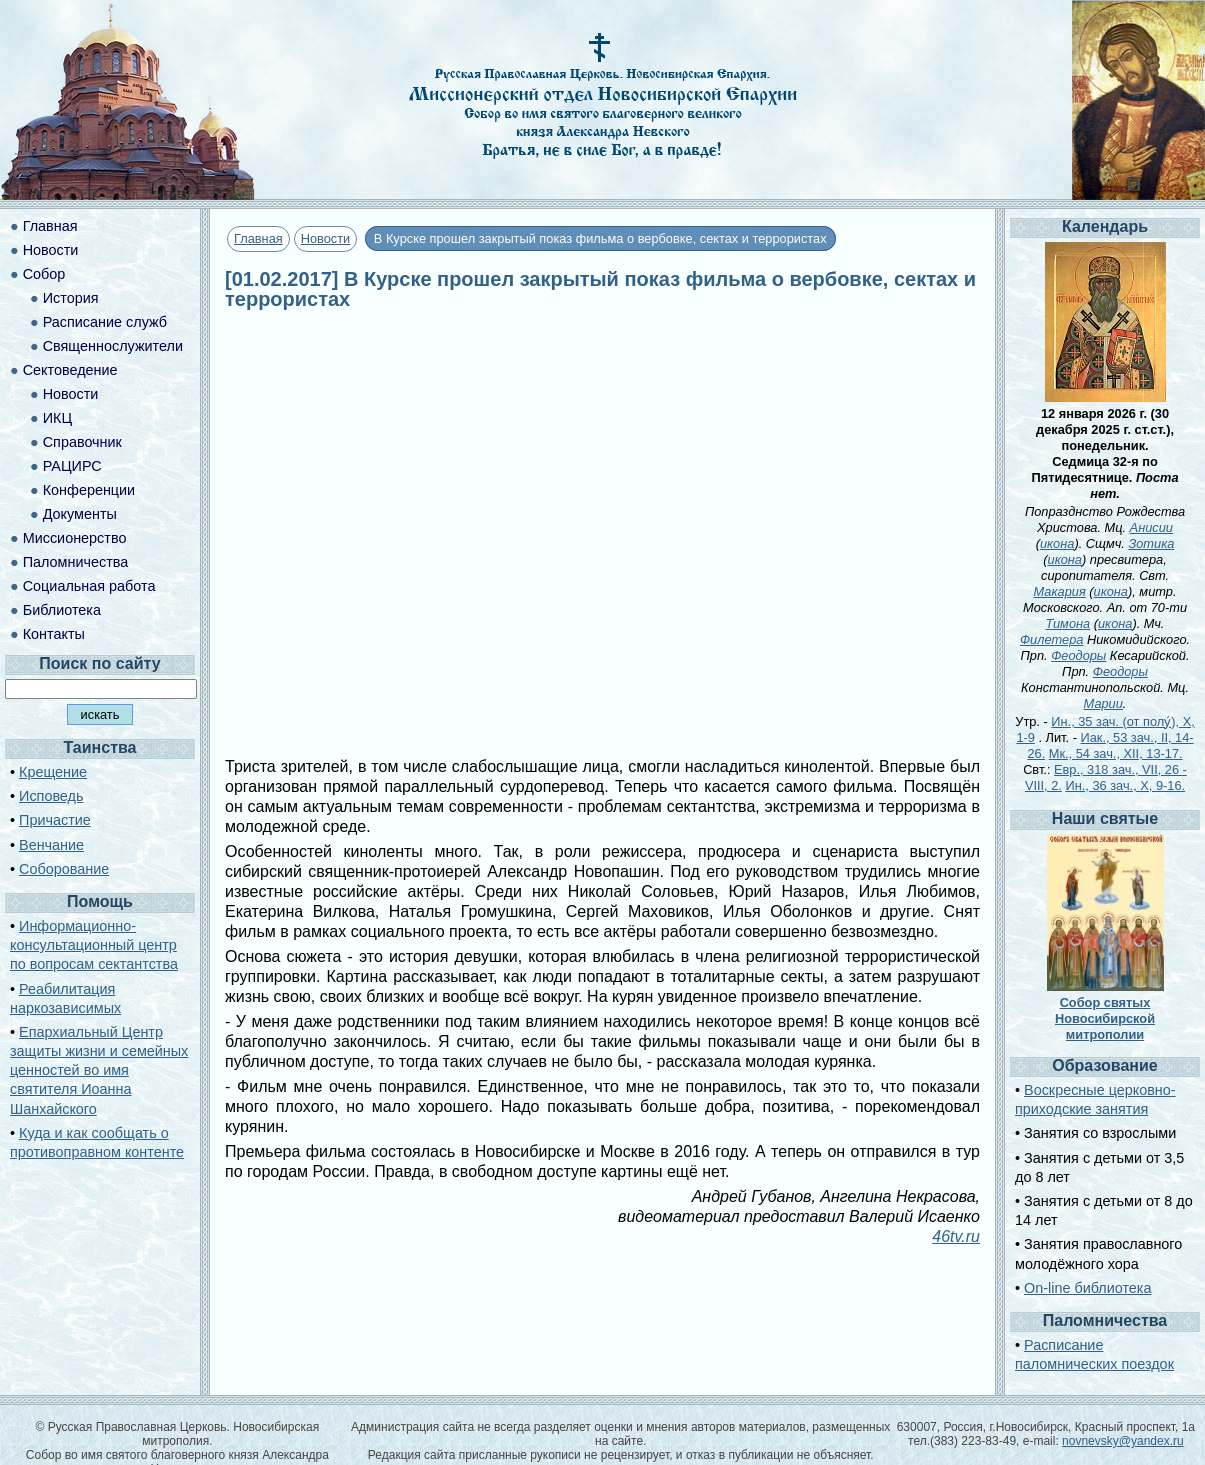 Image resolution: width=1205 pixels, height=1465 pixels. What do you see at coordinates (1060, 591) in the screenshot?
I see `Макария` at bounding box center [1060, 591].